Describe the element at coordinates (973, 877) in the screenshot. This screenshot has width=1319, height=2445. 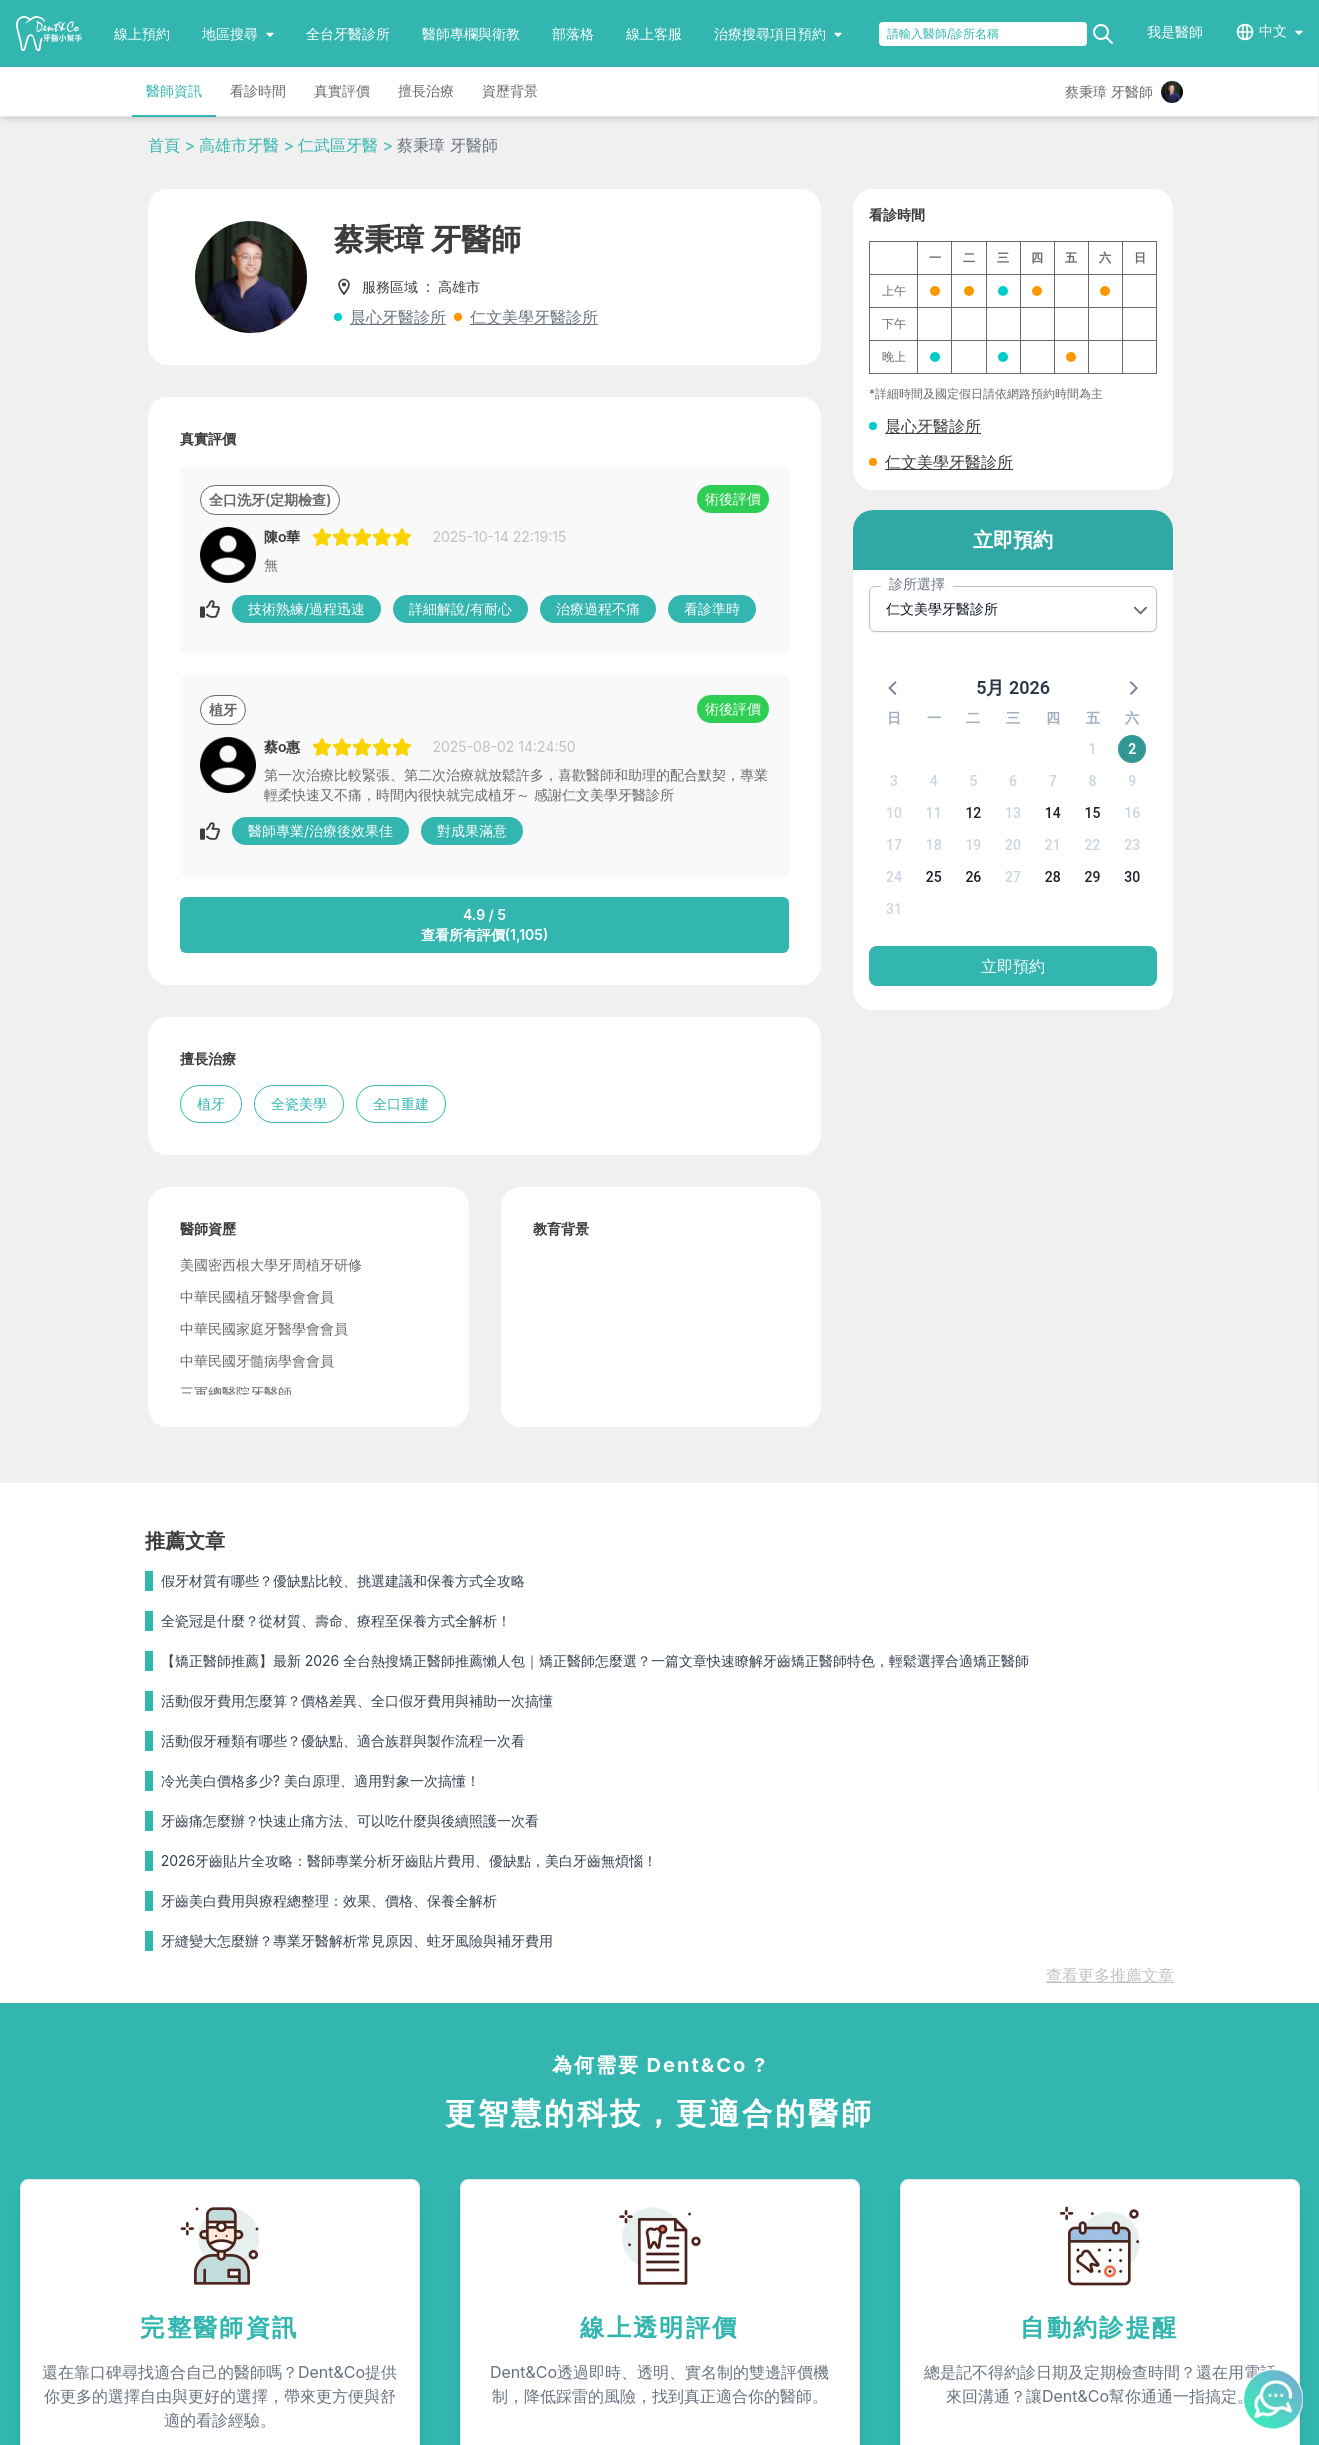
I see `26 [button]` at that location.